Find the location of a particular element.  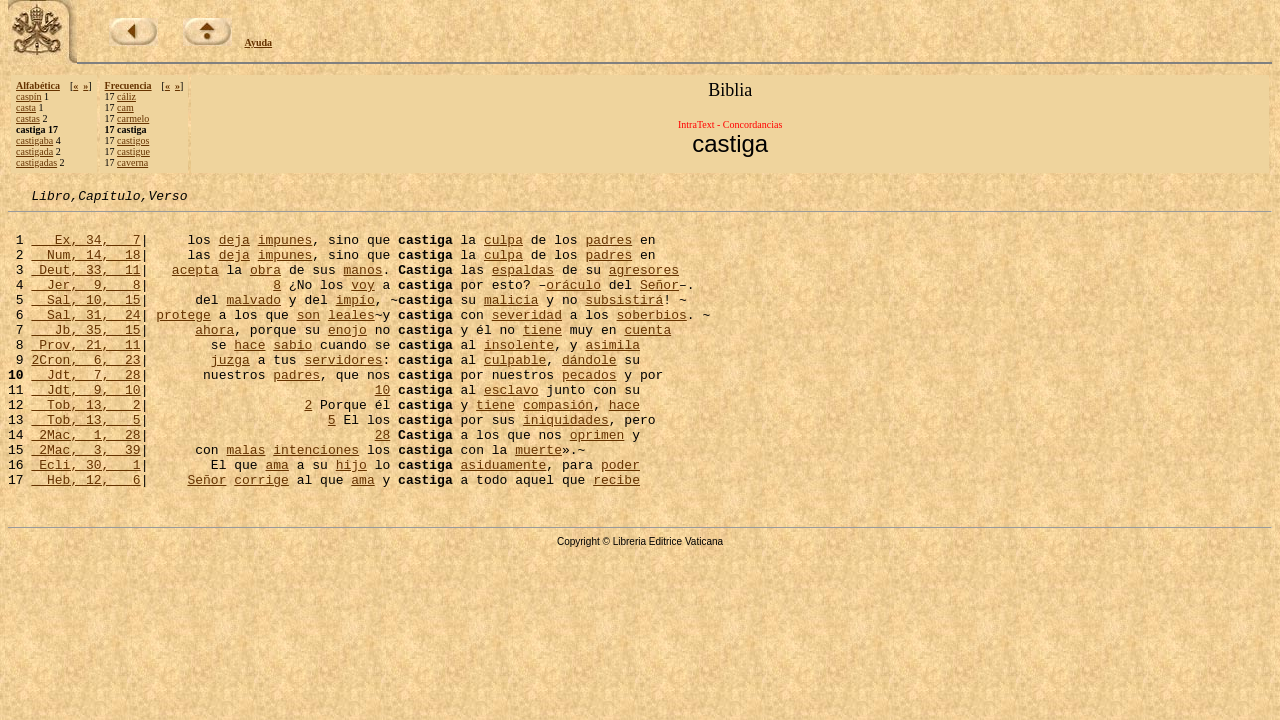

castas is located at coordinates (28, 118).